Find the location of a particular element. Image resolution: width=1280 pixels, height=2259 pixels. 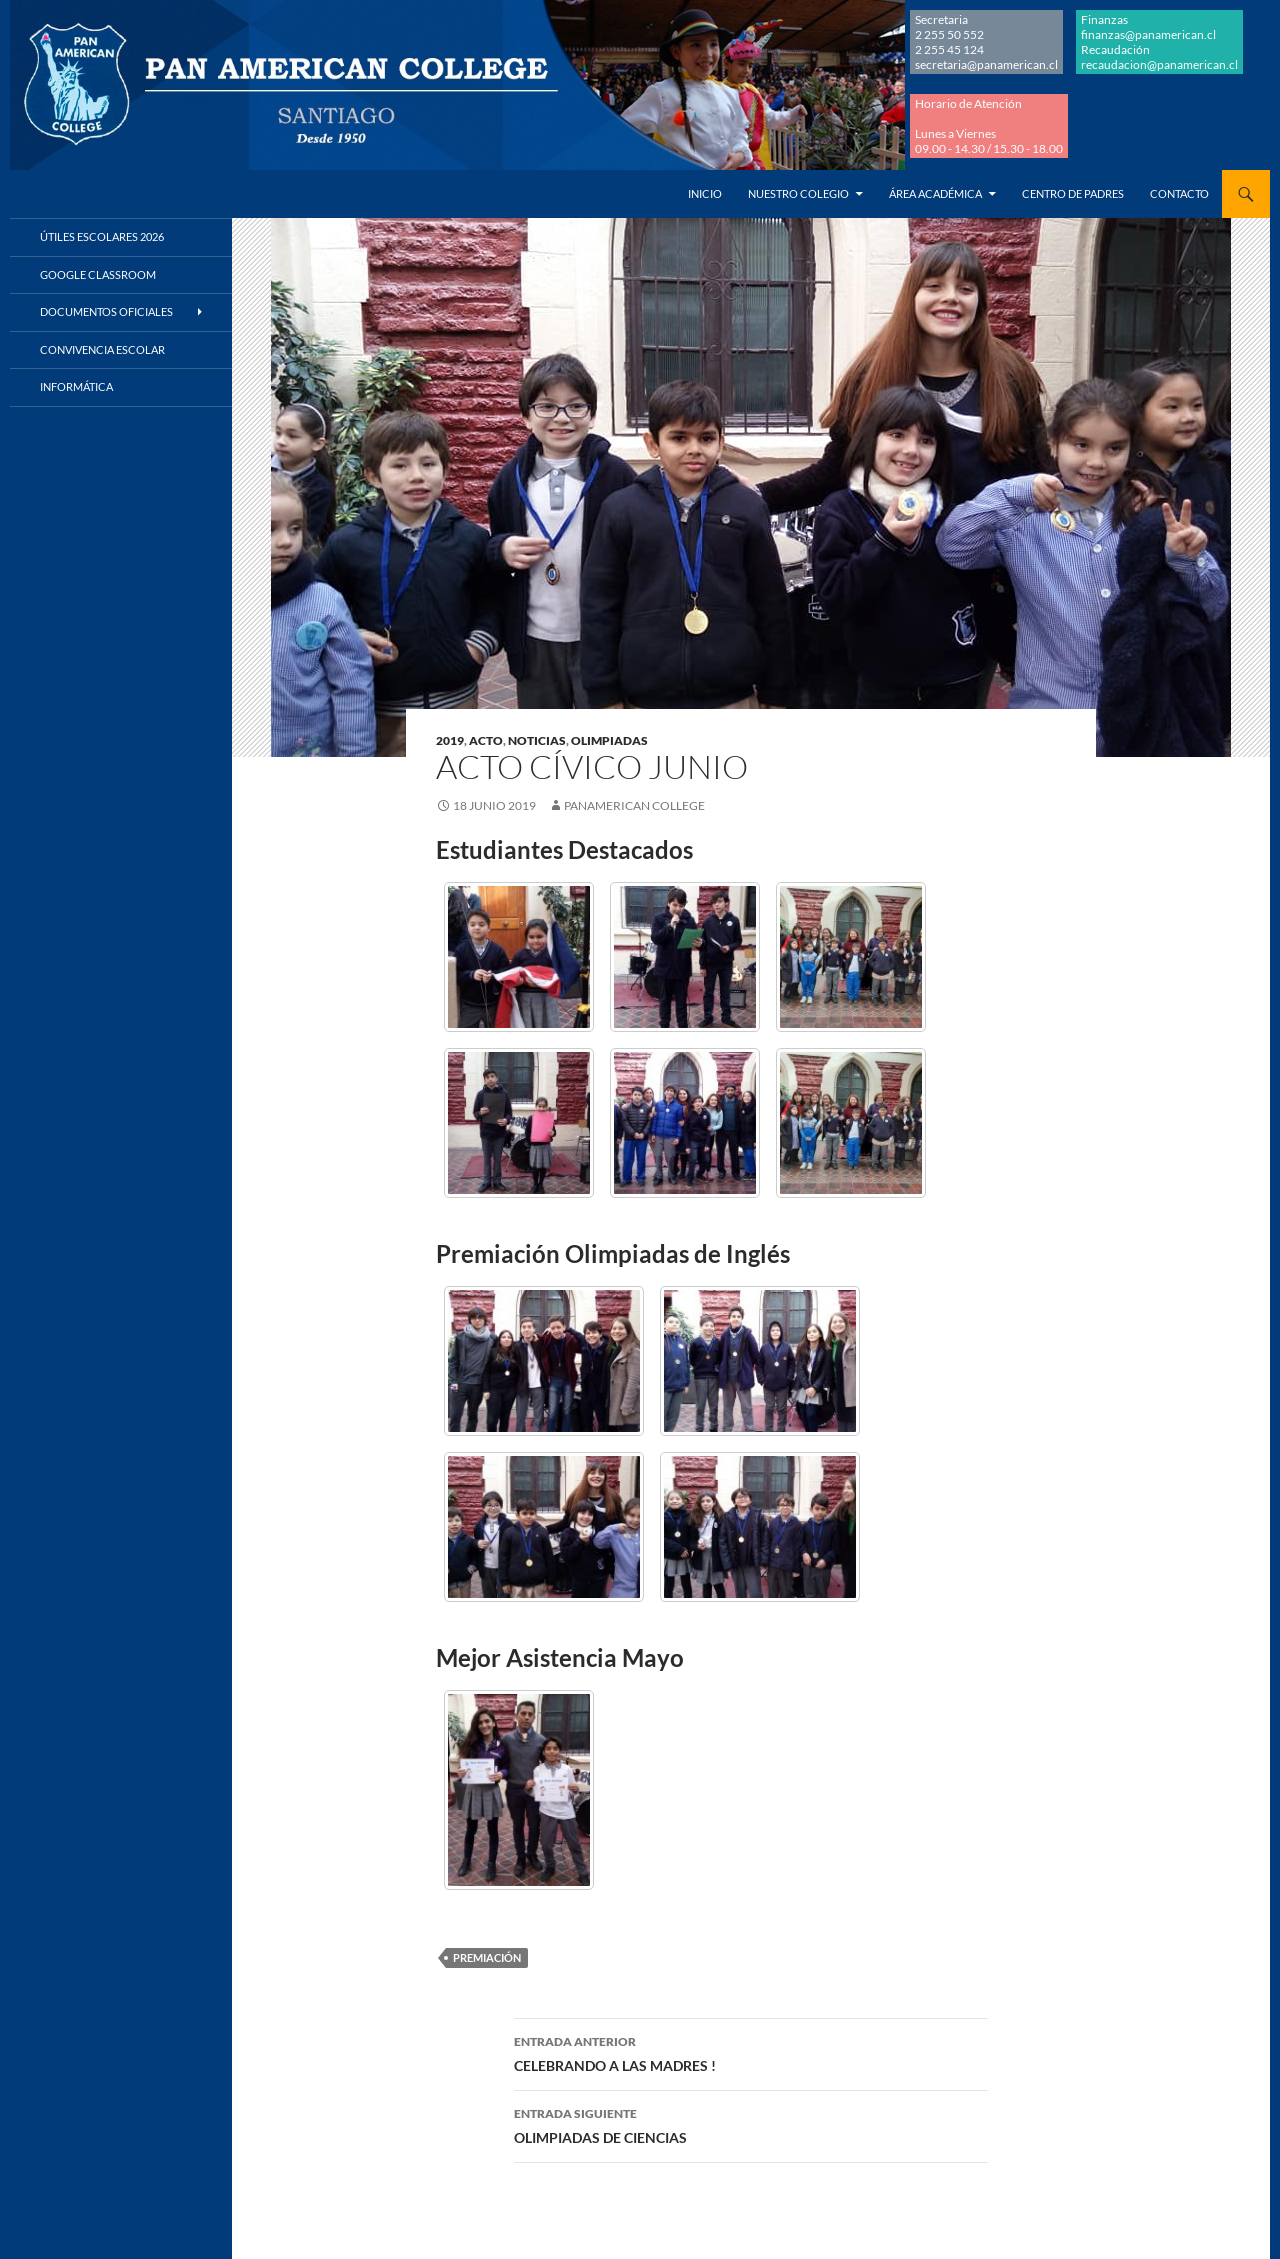

Centro de Padres is located at coordinates (1073, 193).